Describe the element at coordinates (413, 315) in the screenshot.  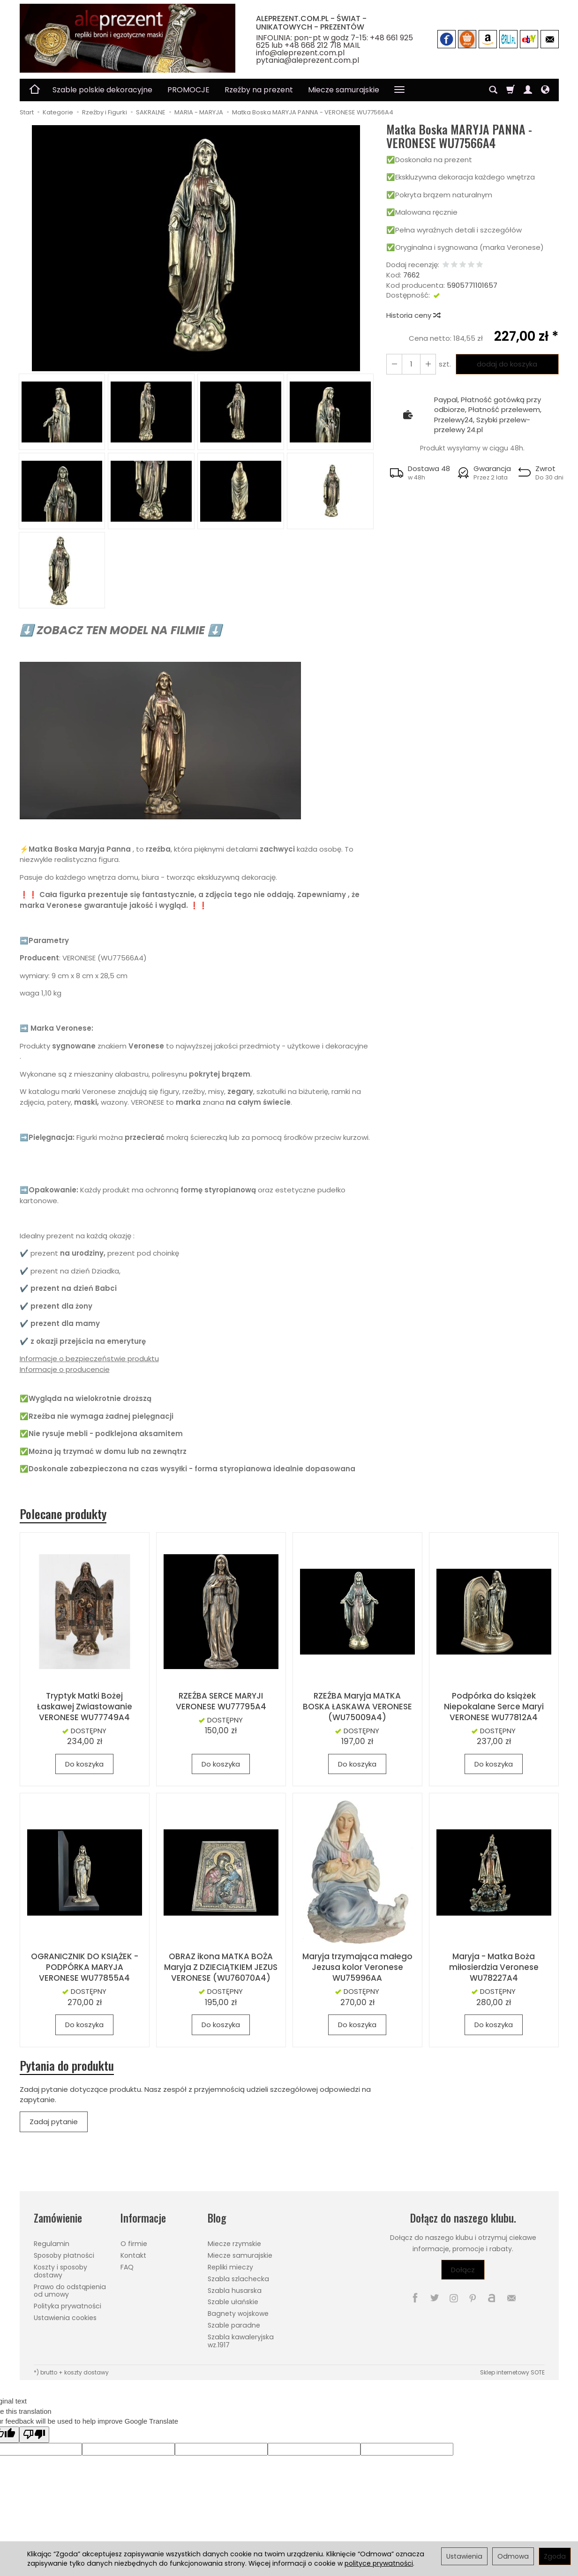
I see `Historia ceny` at that location.